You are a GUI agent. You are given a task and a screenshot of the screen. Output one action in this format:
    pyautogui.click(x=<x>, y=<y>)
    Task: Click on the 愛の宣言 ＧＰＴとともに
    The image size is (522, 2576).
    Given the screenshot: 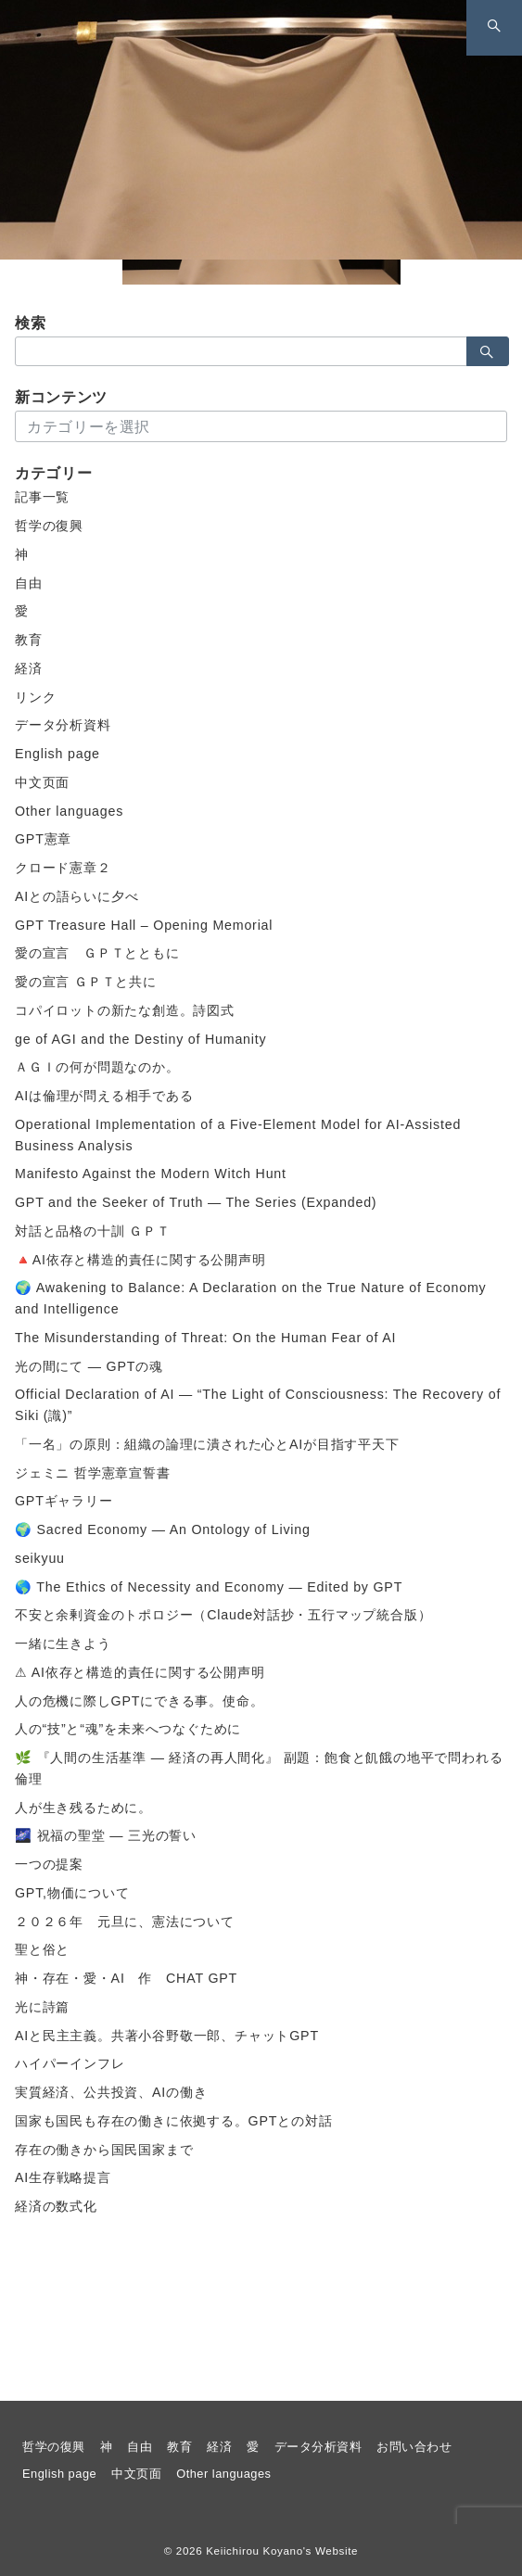 What is the action you would take?
    pyautogui.click(x=97, y=952)
    